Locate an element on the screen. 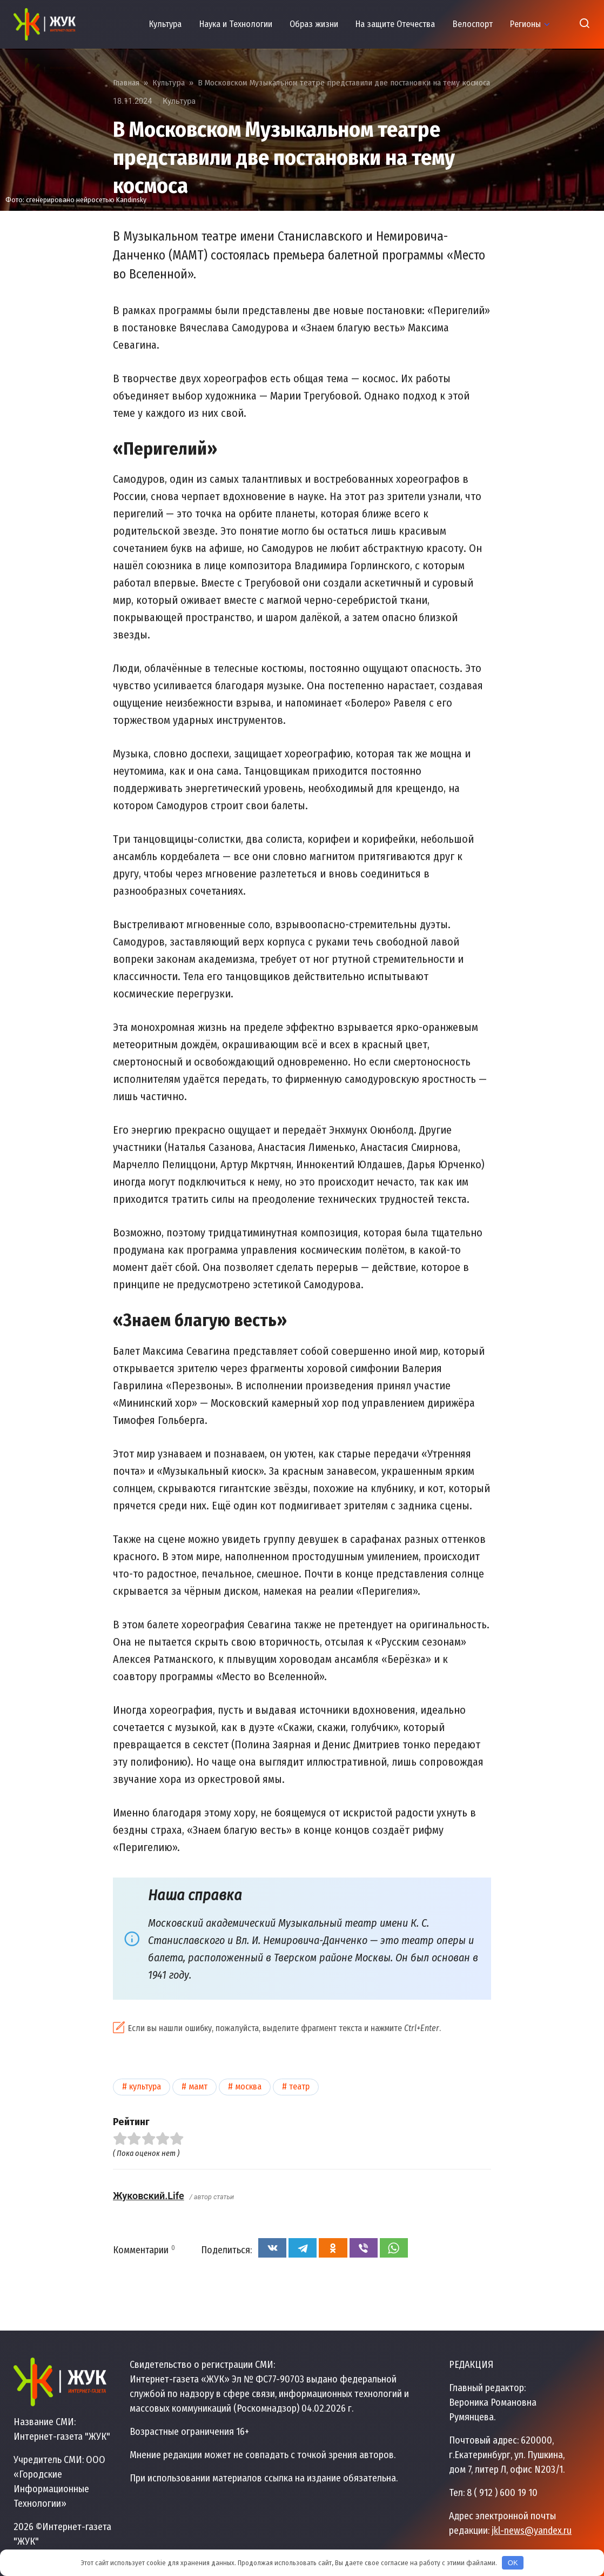 This screenshot has width=604, height=2576. Жуковский.Life is located at coordinates (148, 2195).